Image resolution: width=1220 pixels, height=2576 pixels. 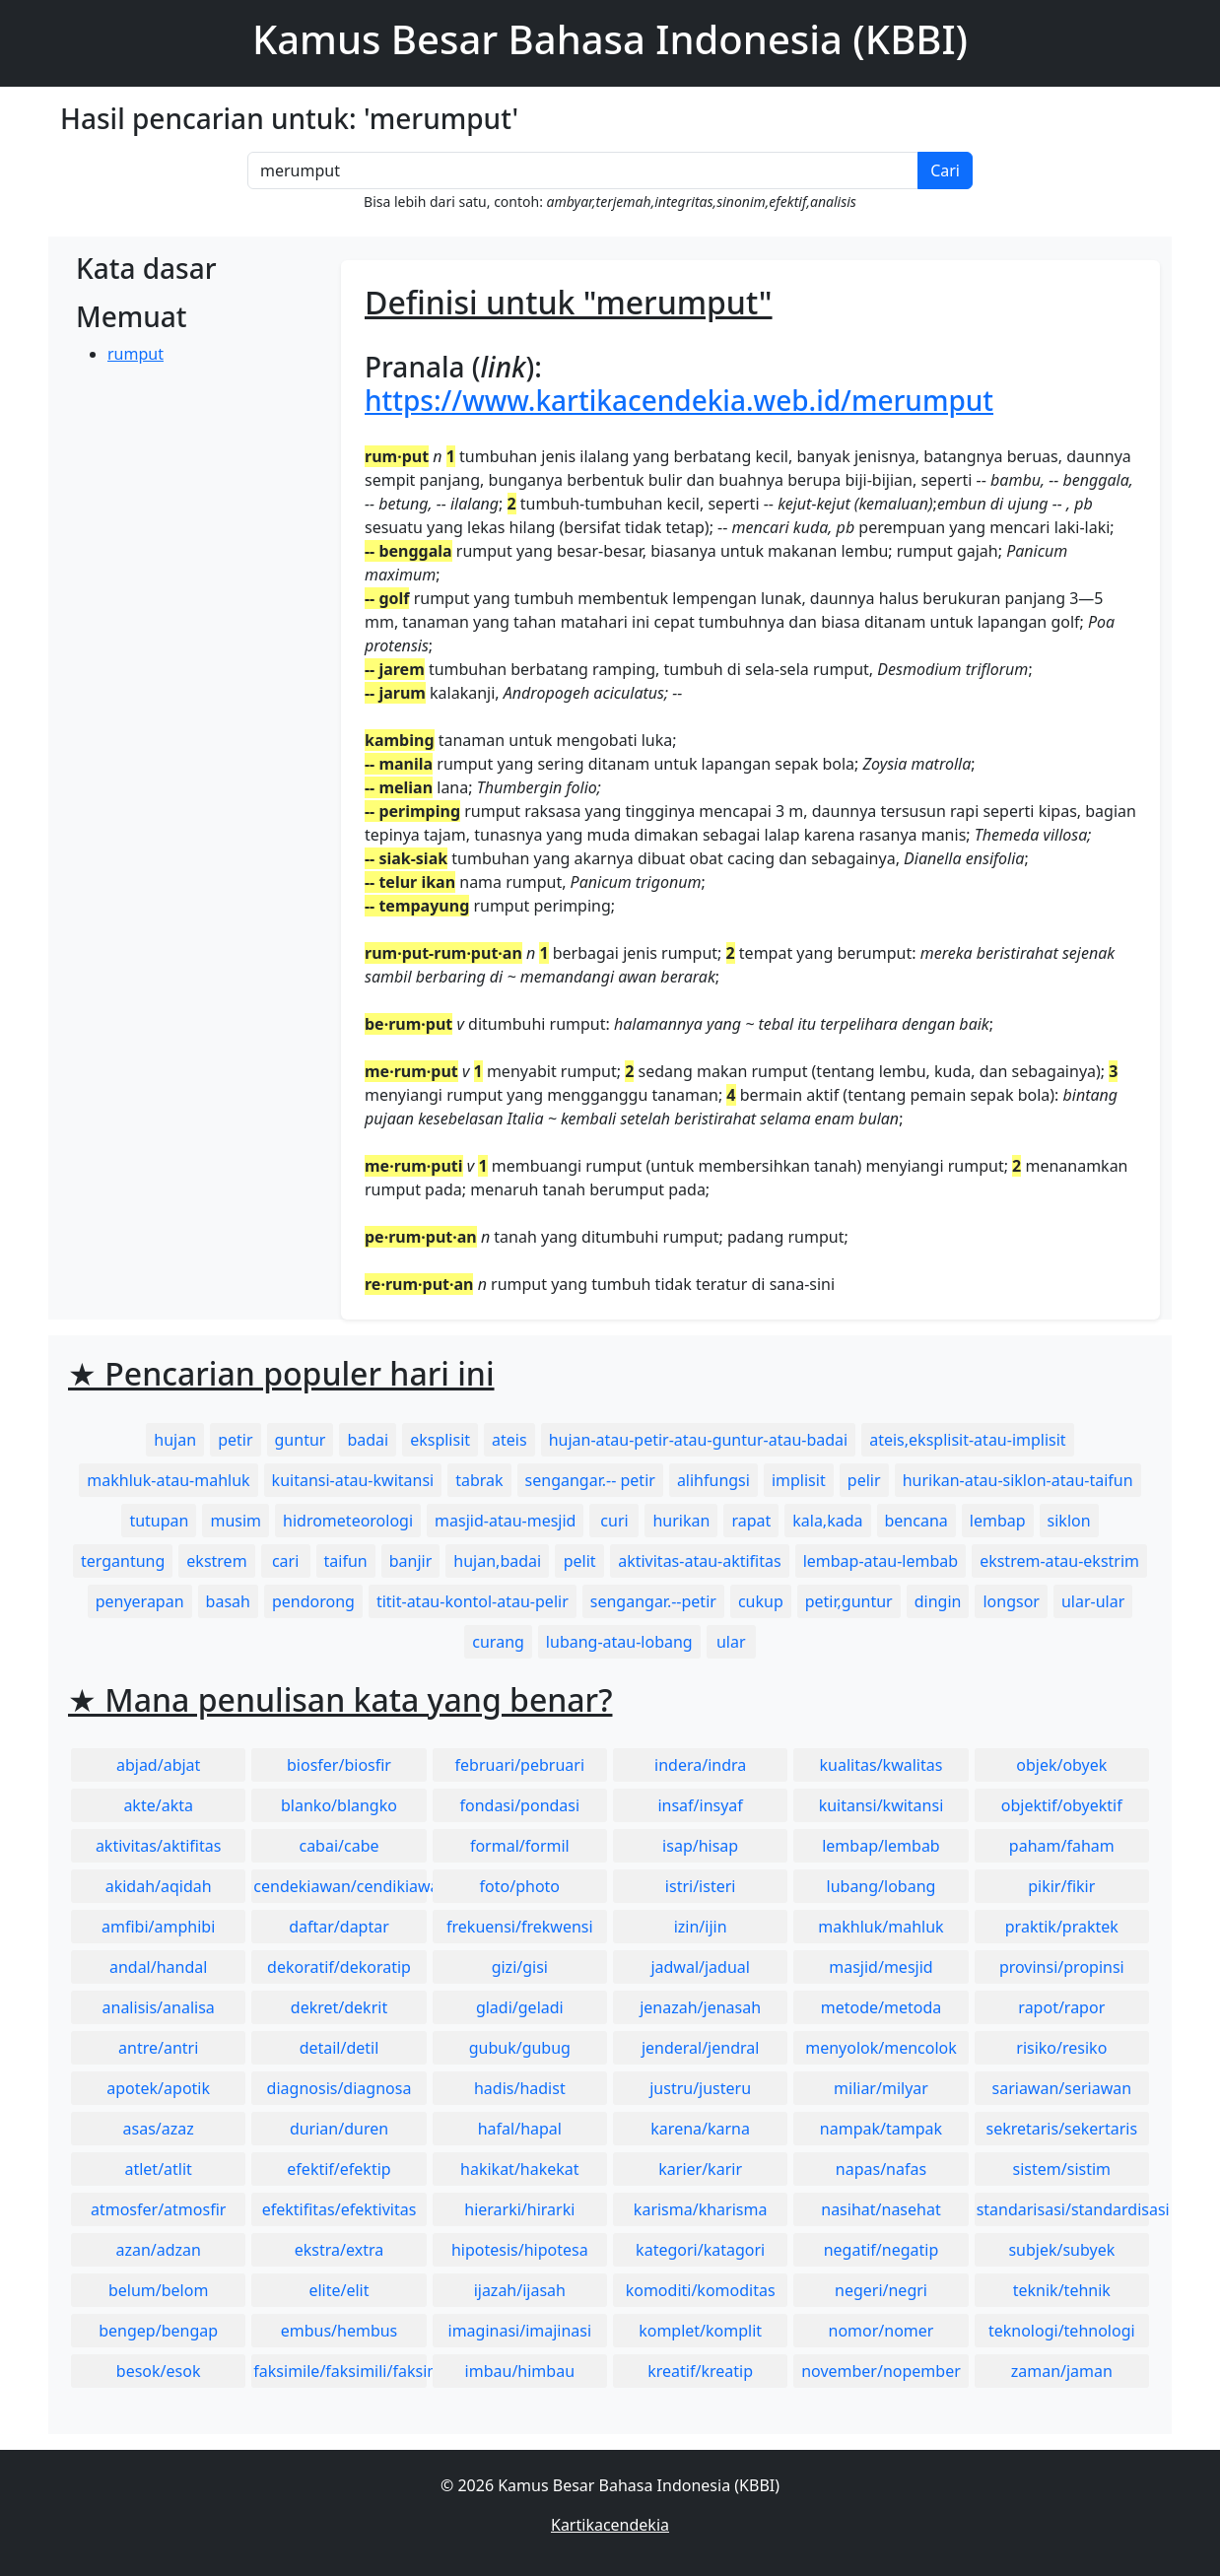 I want to click on istri/isteri, so click(x=700, y=1886).